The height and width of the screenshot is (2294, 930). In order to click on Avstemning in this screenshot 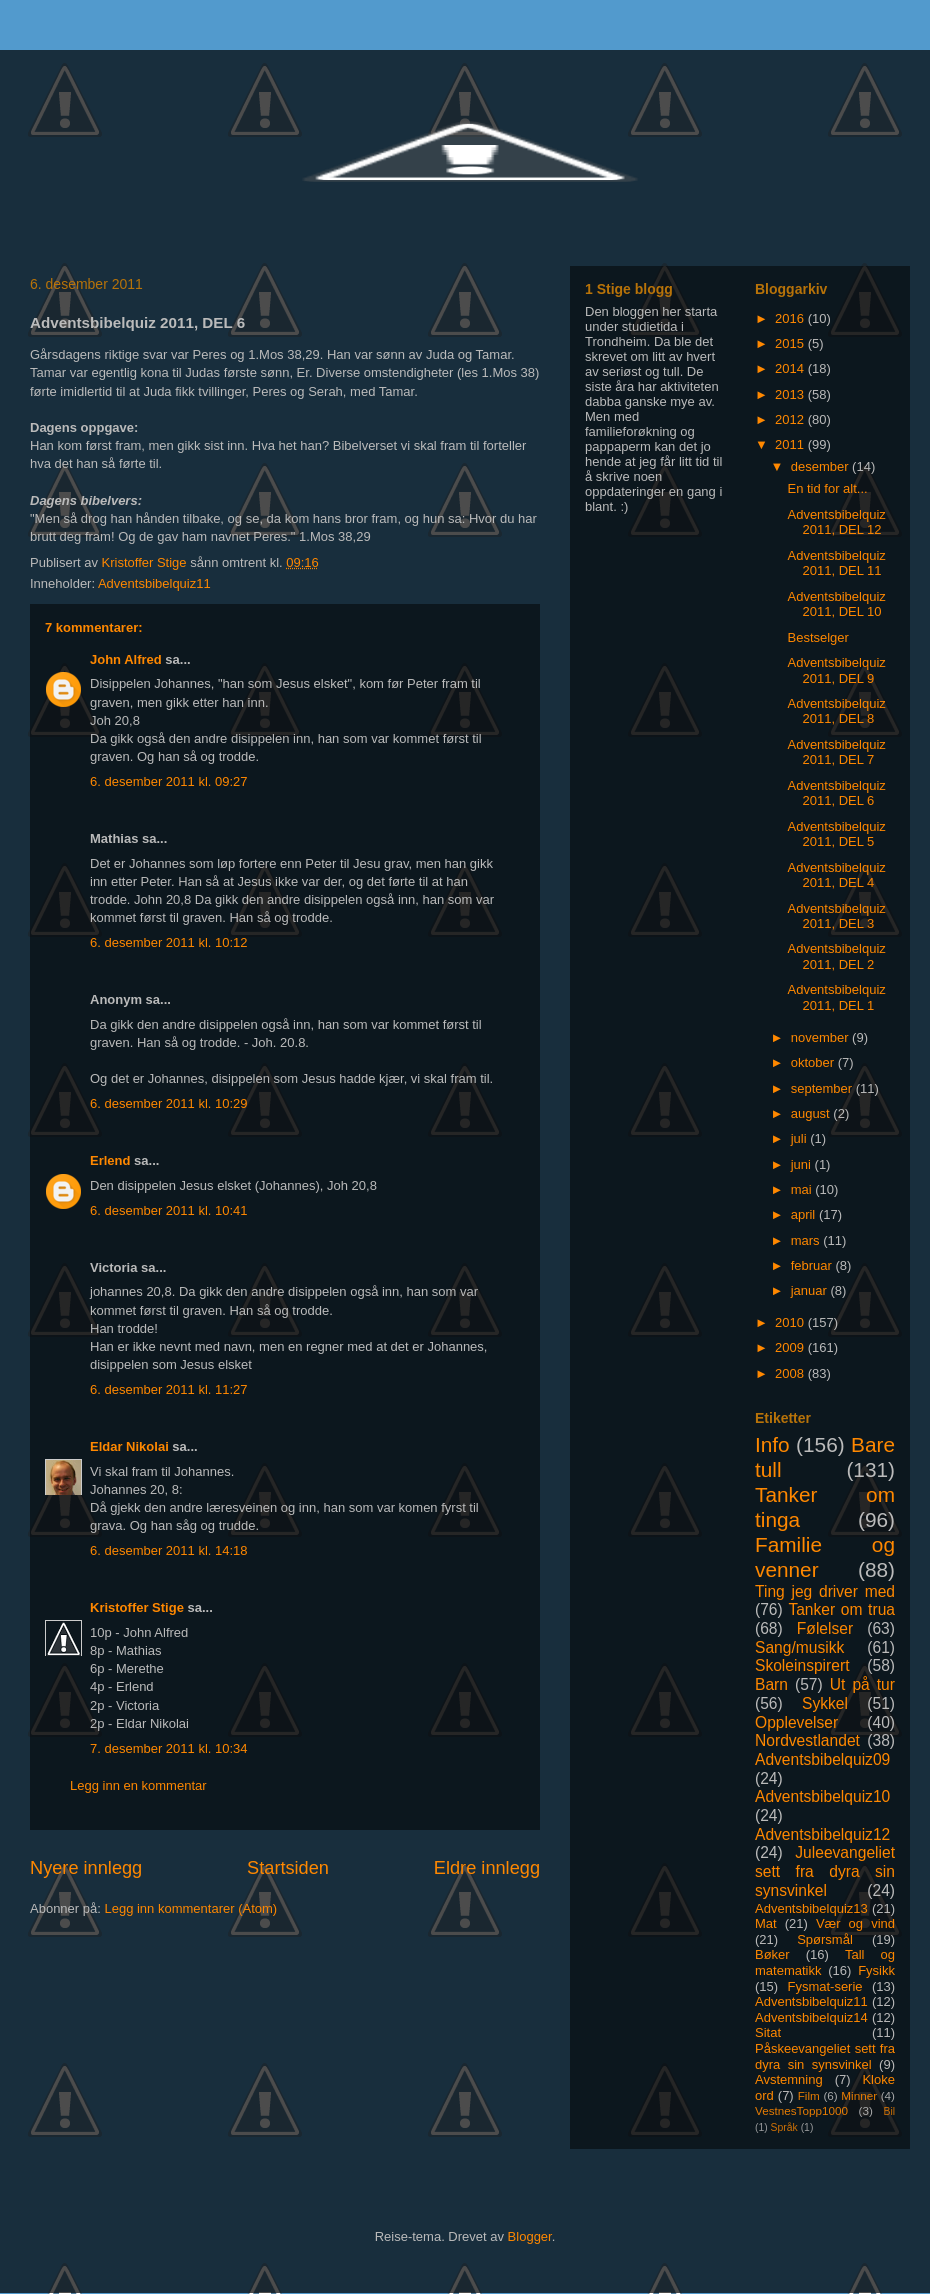, I will do `click(789, 2079)`.